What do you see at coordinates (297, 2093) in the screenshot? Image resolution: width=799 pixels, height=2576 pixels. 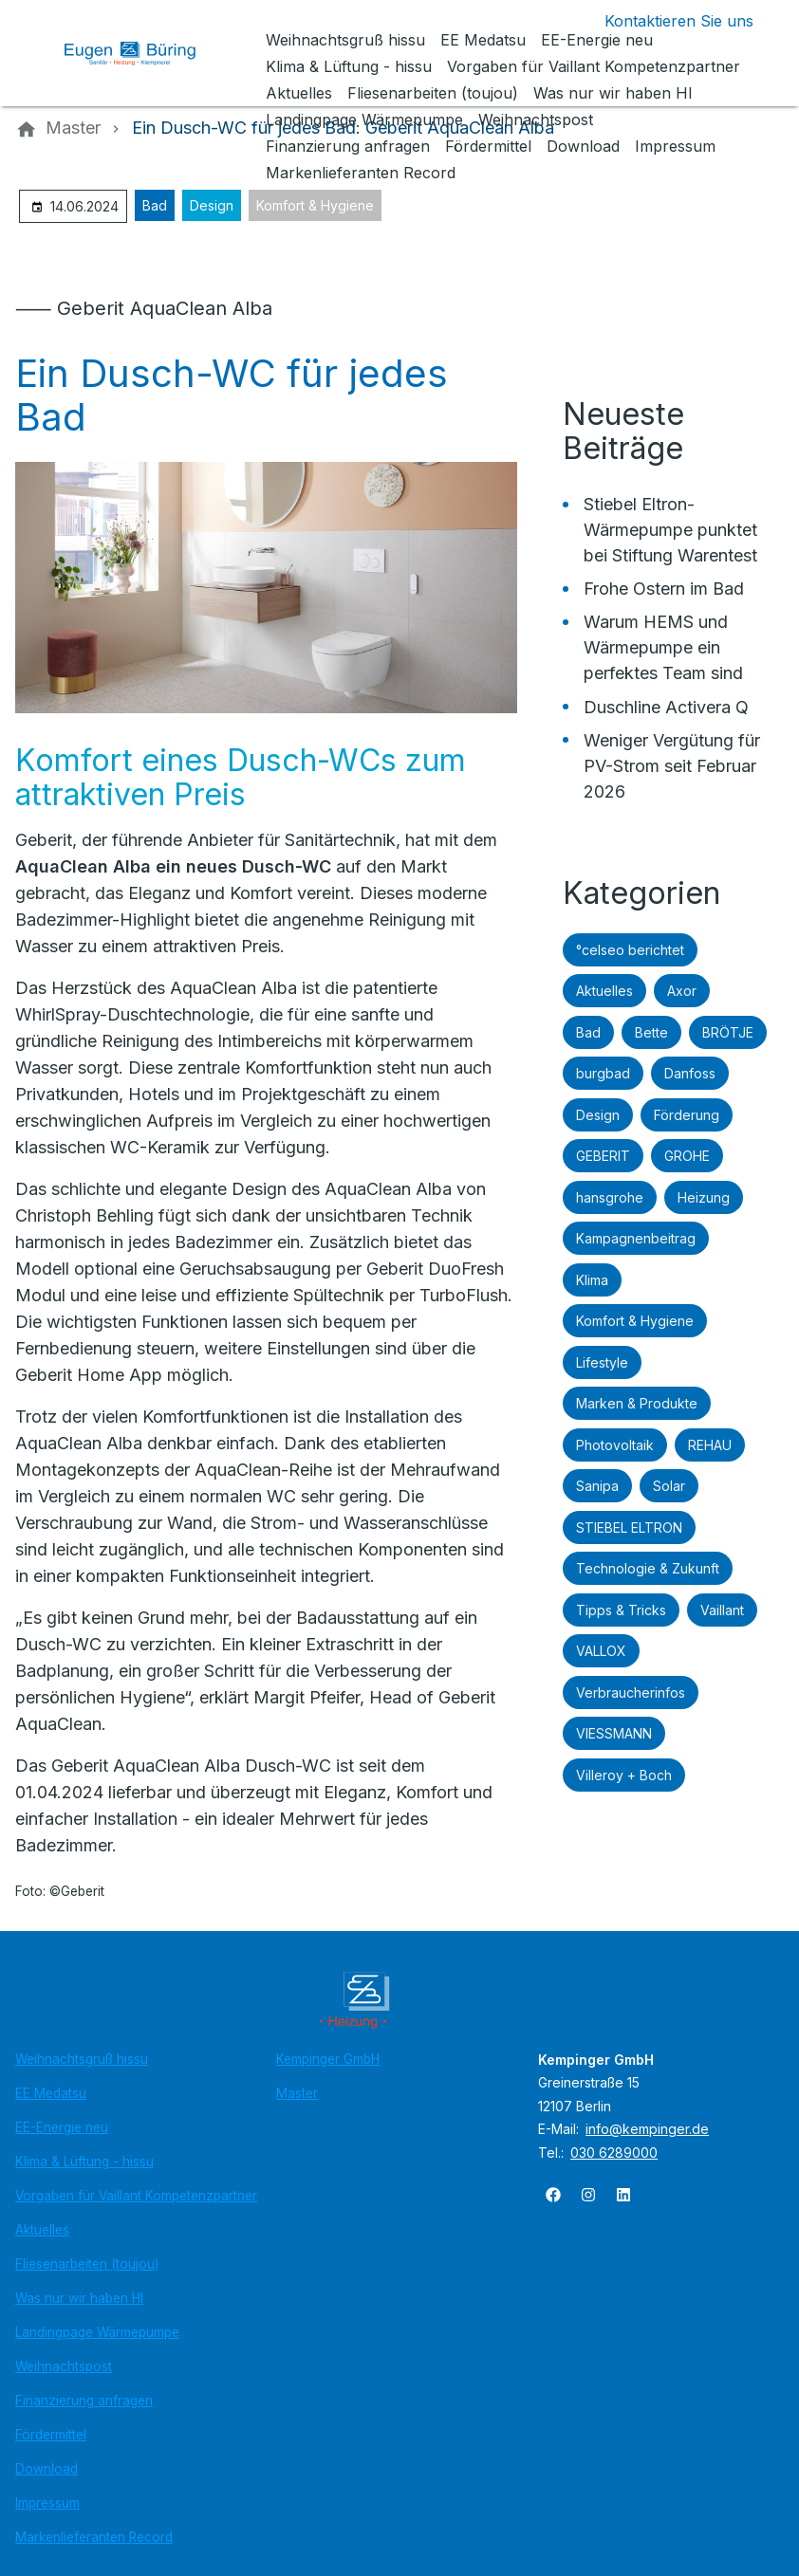 I see `Master` at bounding box center [297, 2093].